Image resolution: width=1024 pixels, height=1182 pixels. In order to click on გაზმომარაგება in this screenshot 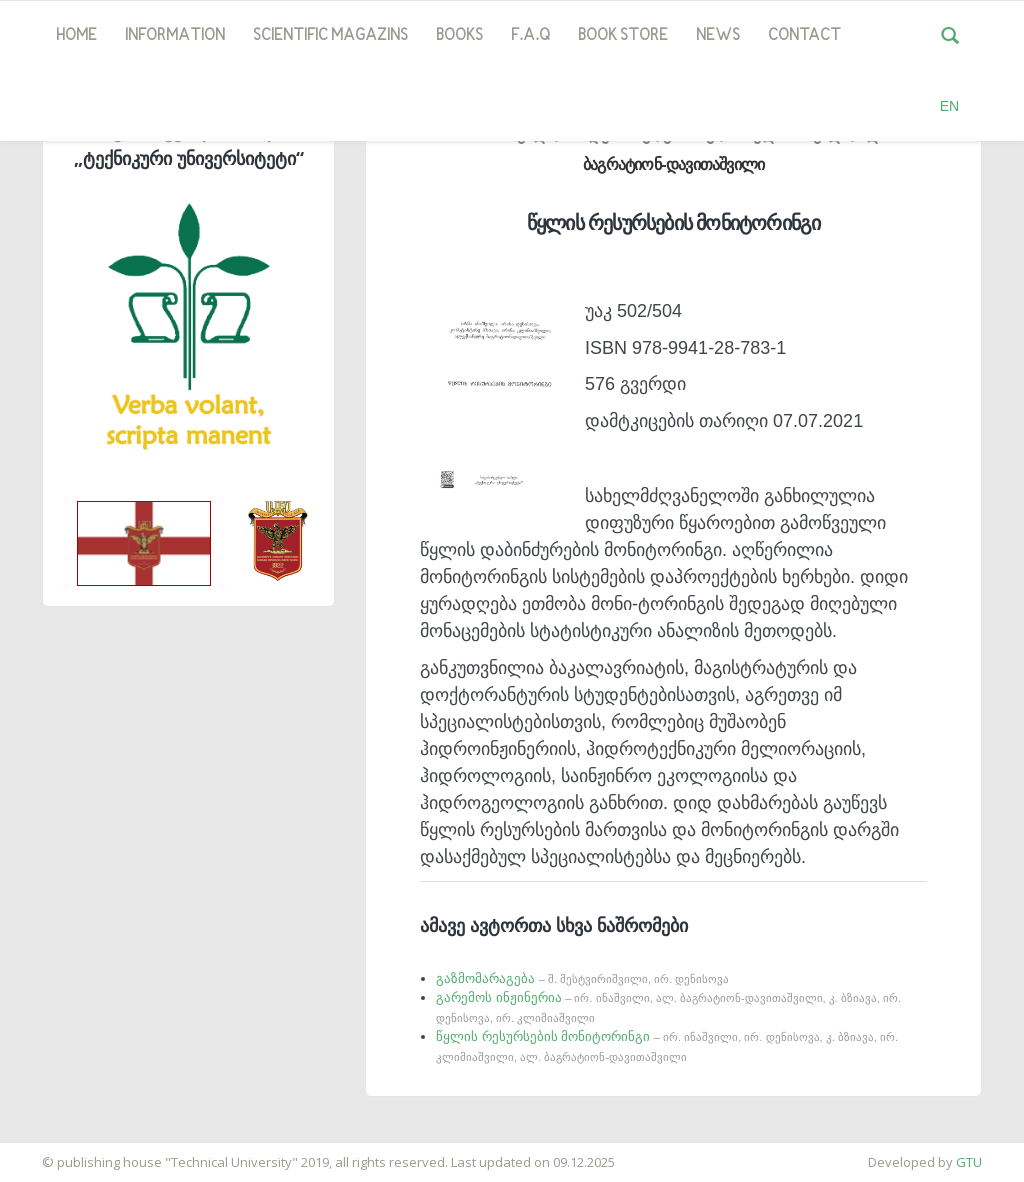, I will do `click(582, 978)`.